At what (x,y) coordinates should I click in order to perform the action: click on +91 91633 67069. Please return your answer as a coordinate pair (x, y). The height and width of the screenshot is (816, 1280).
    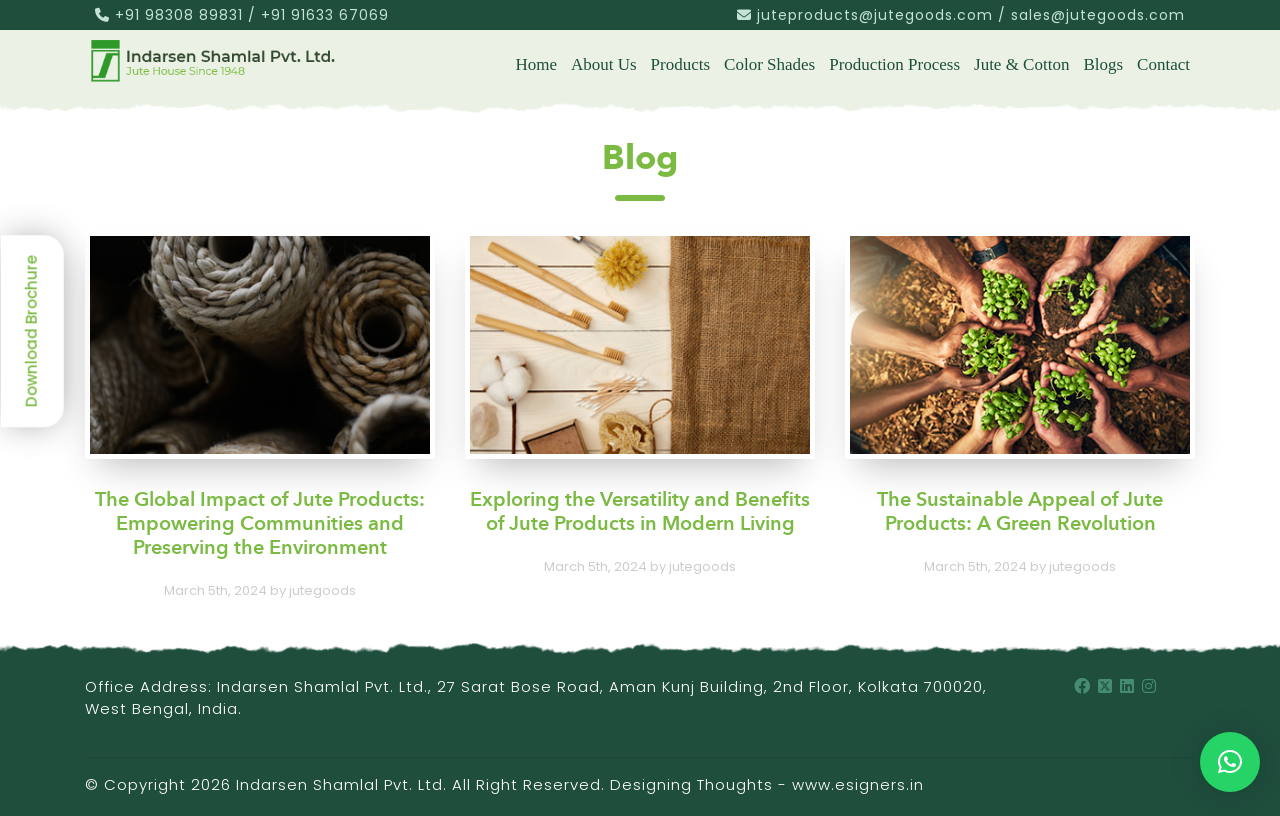
    Looking at the image, I should click on (325, 15).